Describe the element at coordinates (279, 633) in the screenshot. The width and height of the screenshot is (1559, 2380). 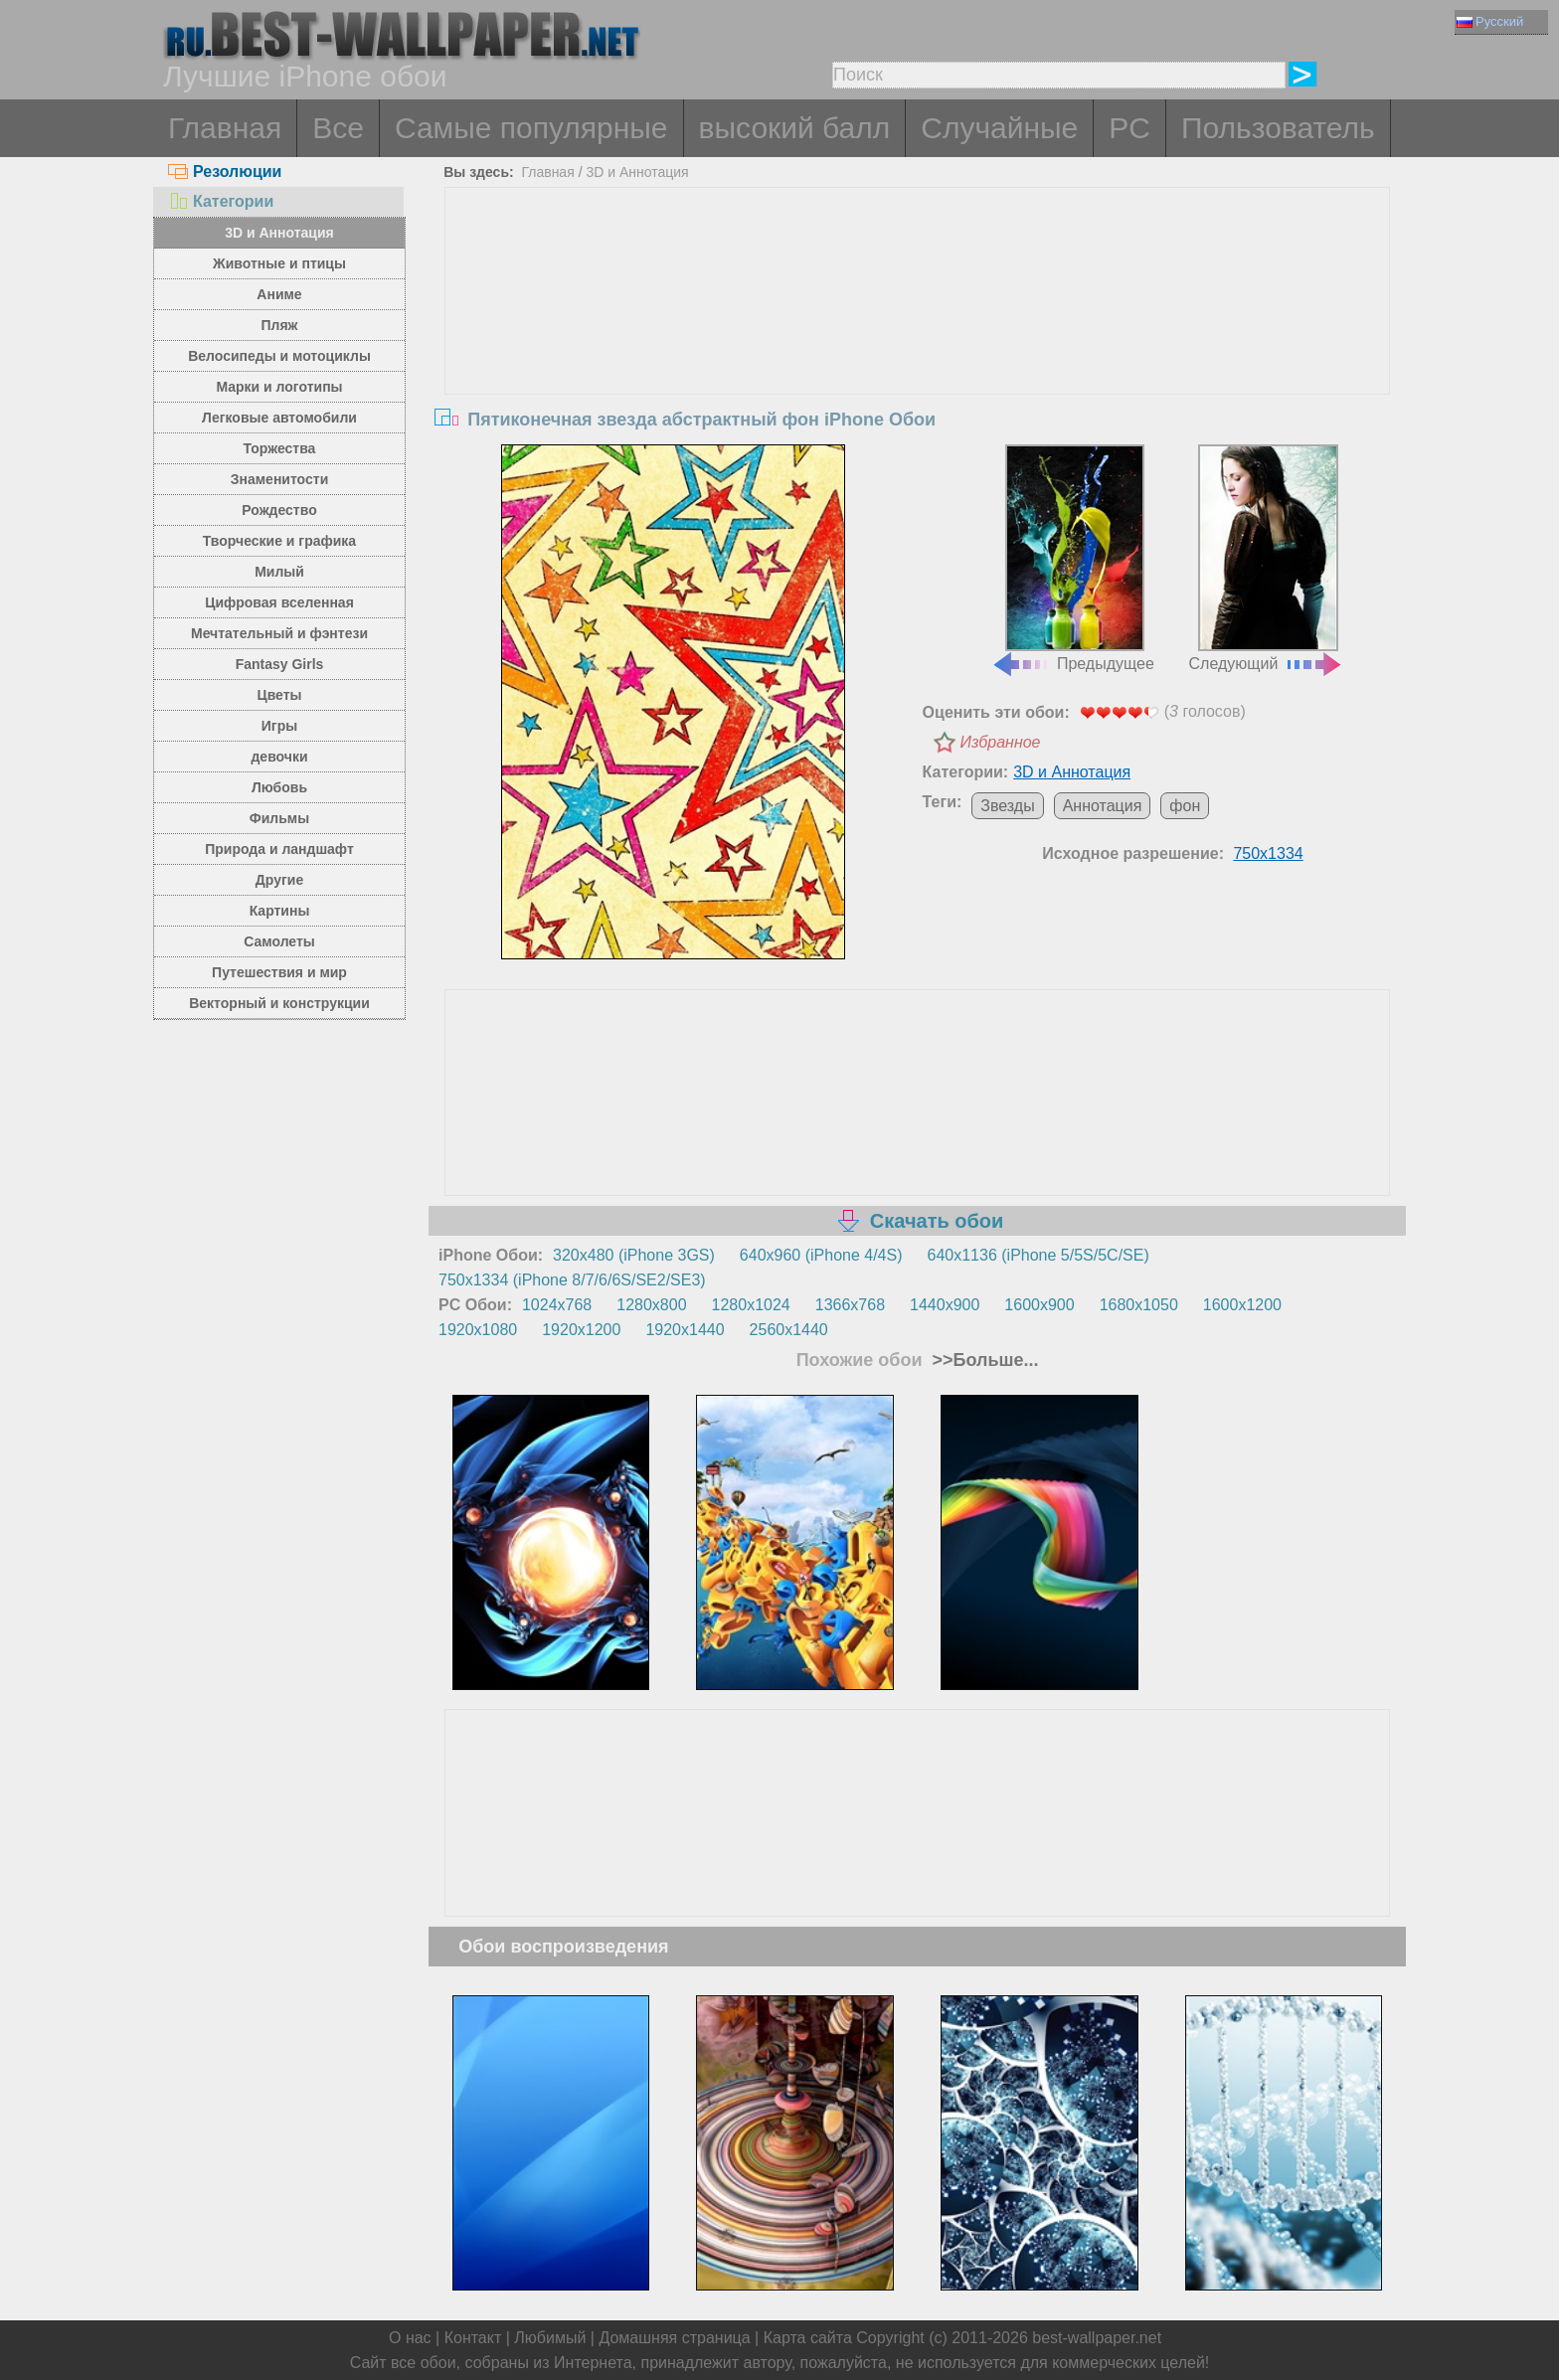
I see `Мечтательный и фэнтези` at that location.